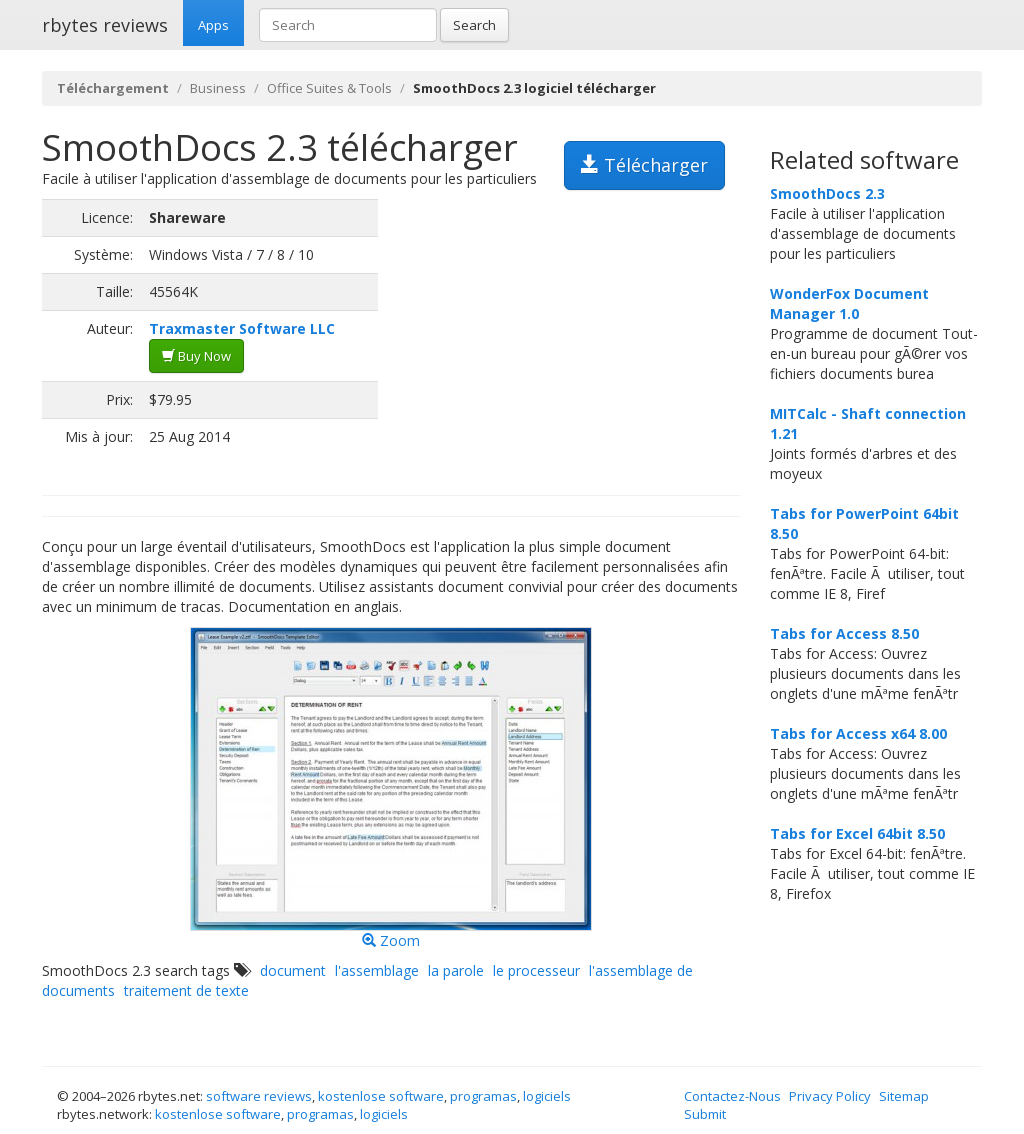 The image size is (1024, 1134). I want to click on programas, so click(483, 1096).